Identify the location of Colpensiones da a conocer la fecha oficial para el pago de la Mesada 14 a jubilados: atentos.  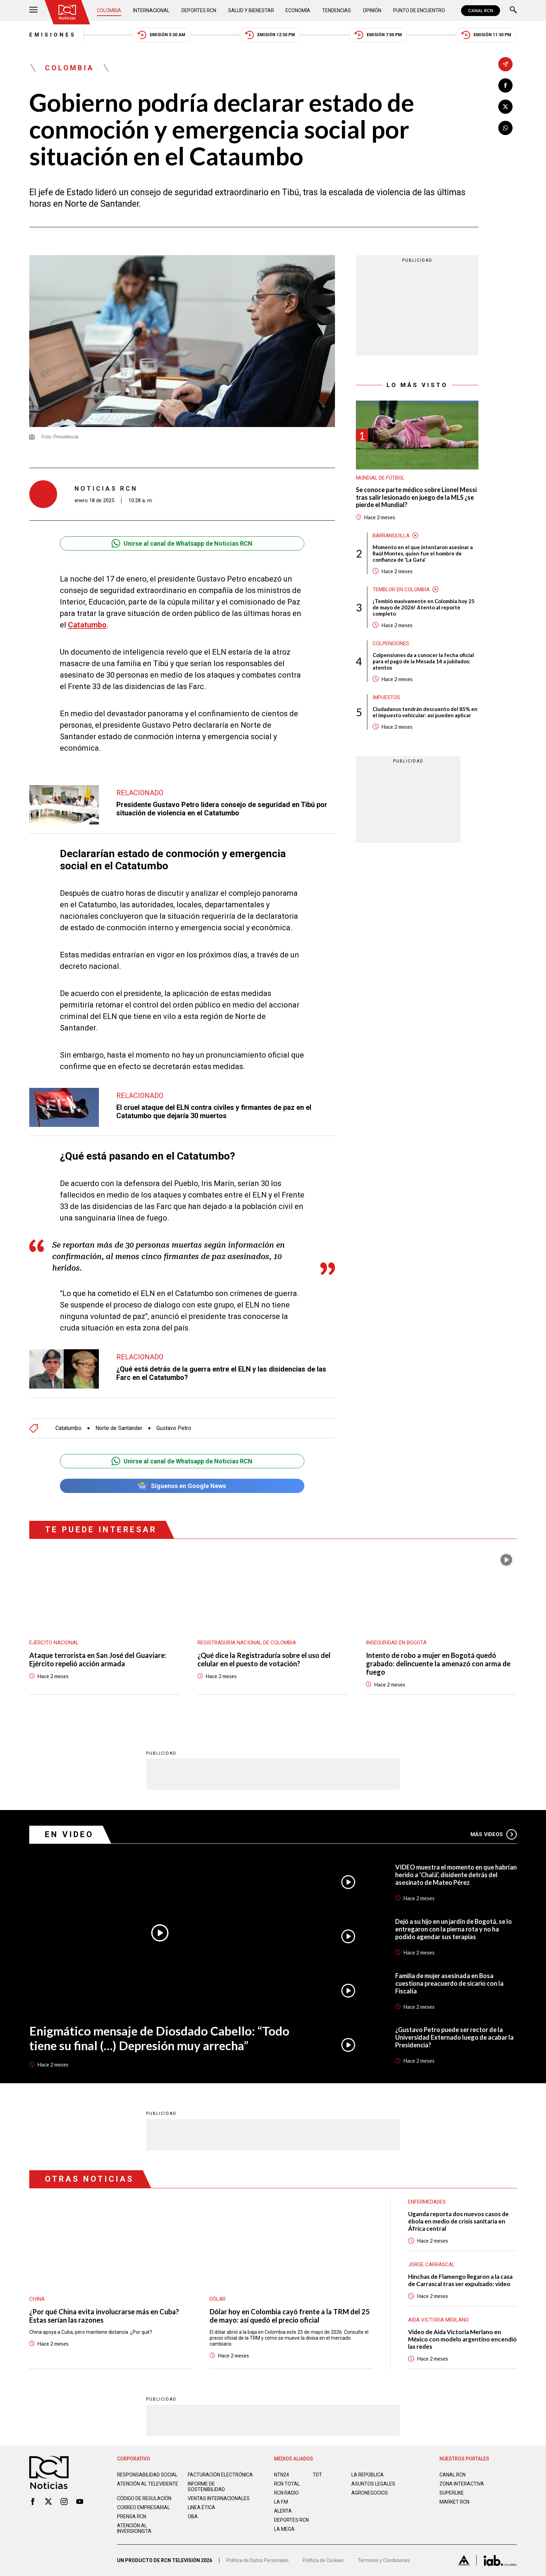
(423, 661).